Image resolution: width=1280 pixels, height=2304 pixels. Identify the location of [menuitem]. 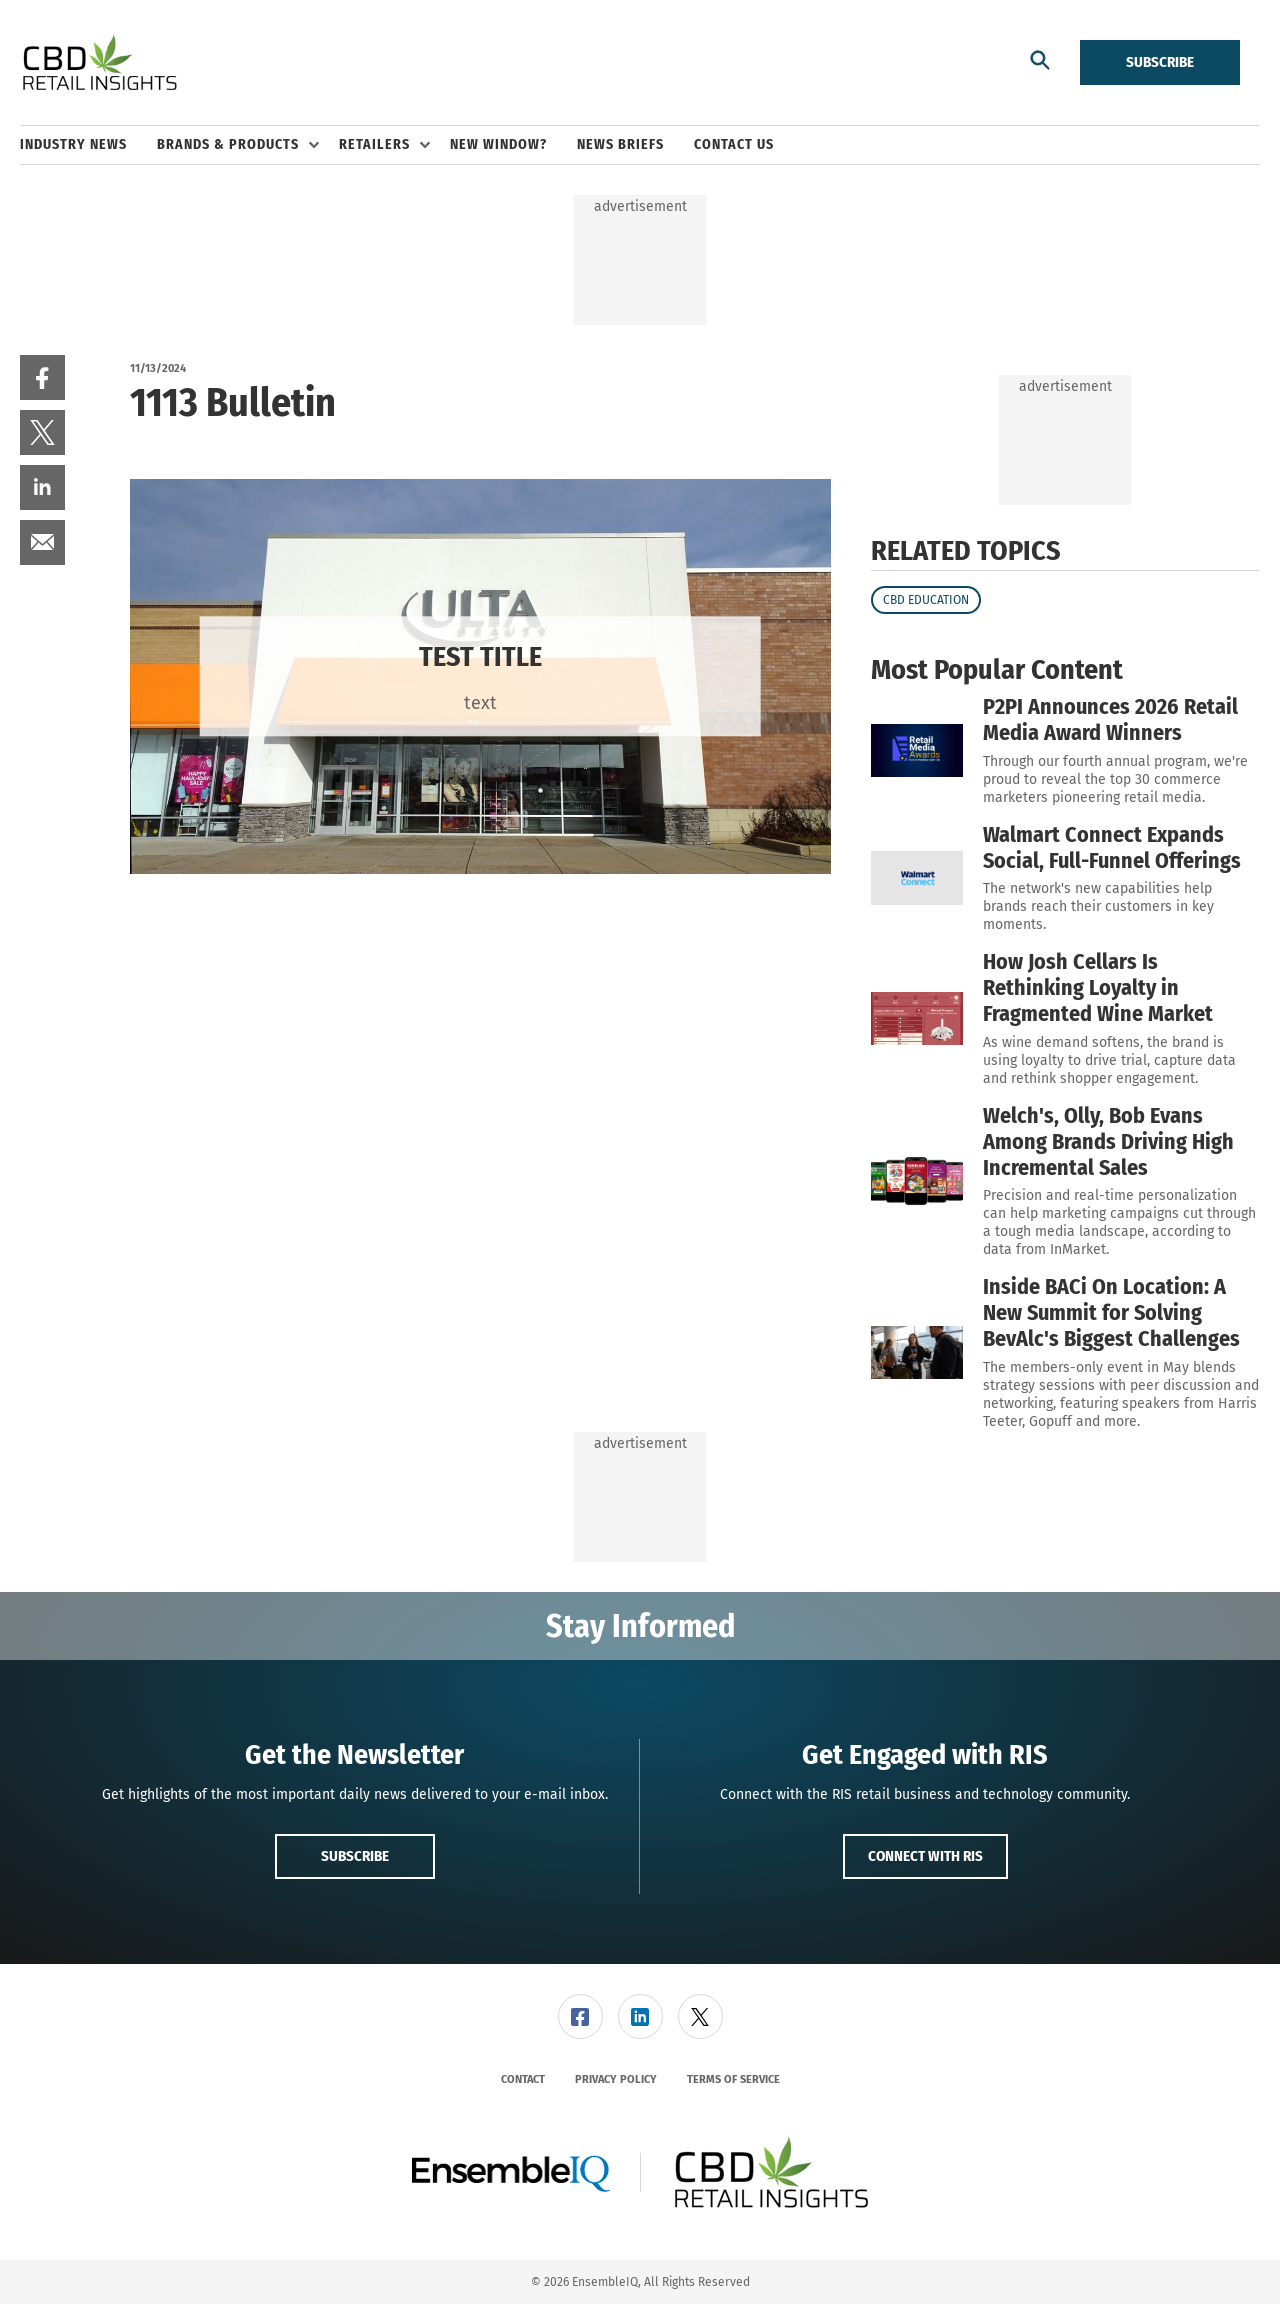
(88, 145).